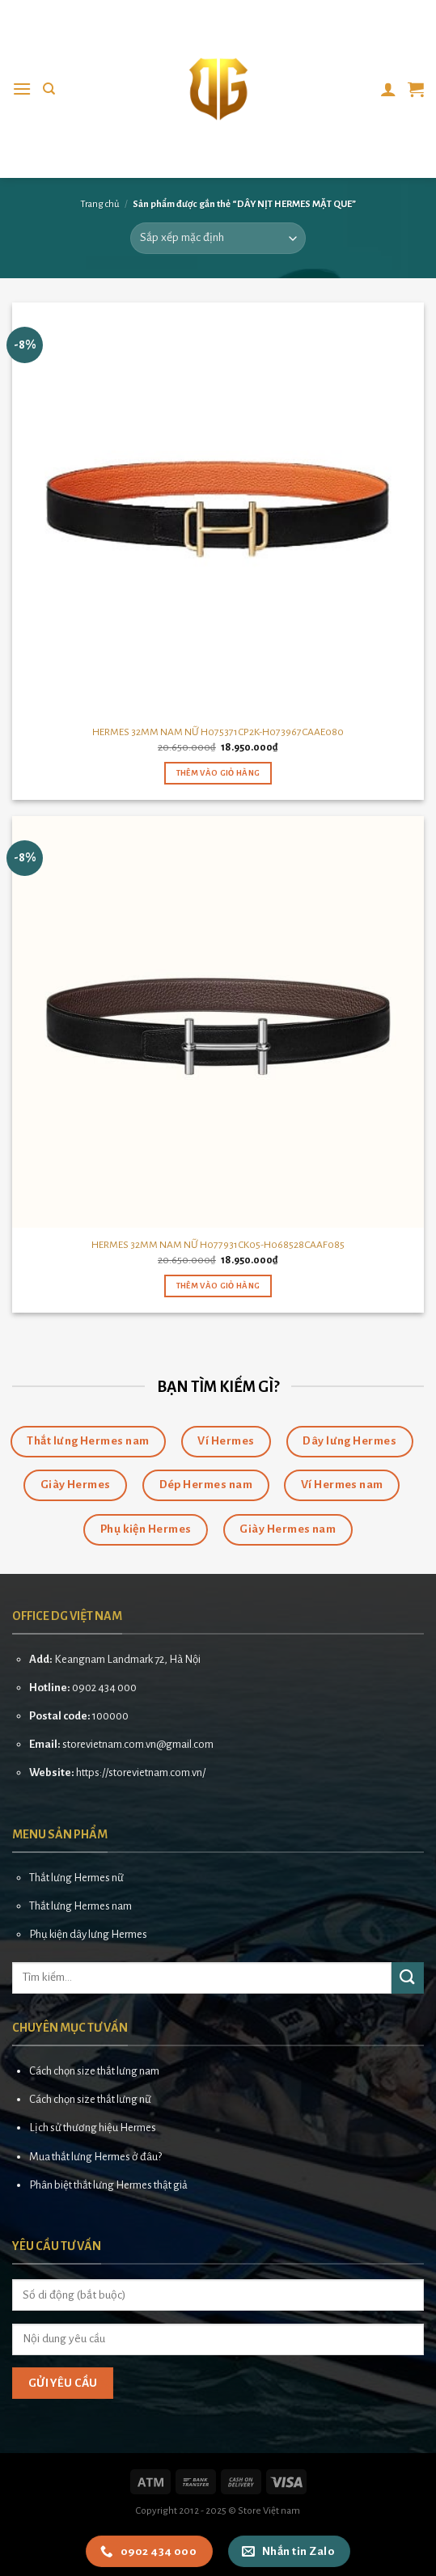 This screenshot has width=436, height=2576. Describe the element at coordinates (92, 2127) in the screenshot. I see `Lịch sử thương hiệu Hermes` at that location.